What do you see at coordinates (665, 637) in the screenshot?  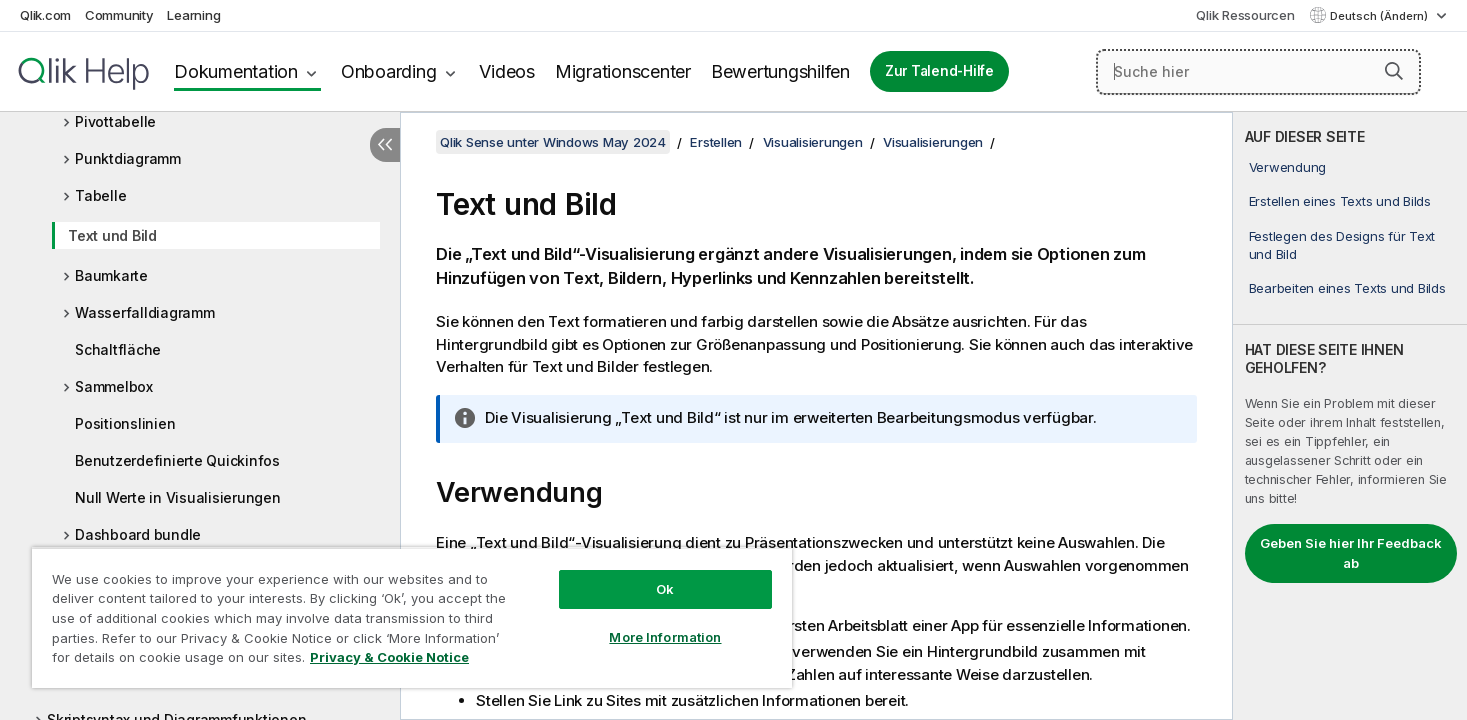 I see `More Information [More Information, Opens the preference center dialog]` at bounding box center [665, 637].